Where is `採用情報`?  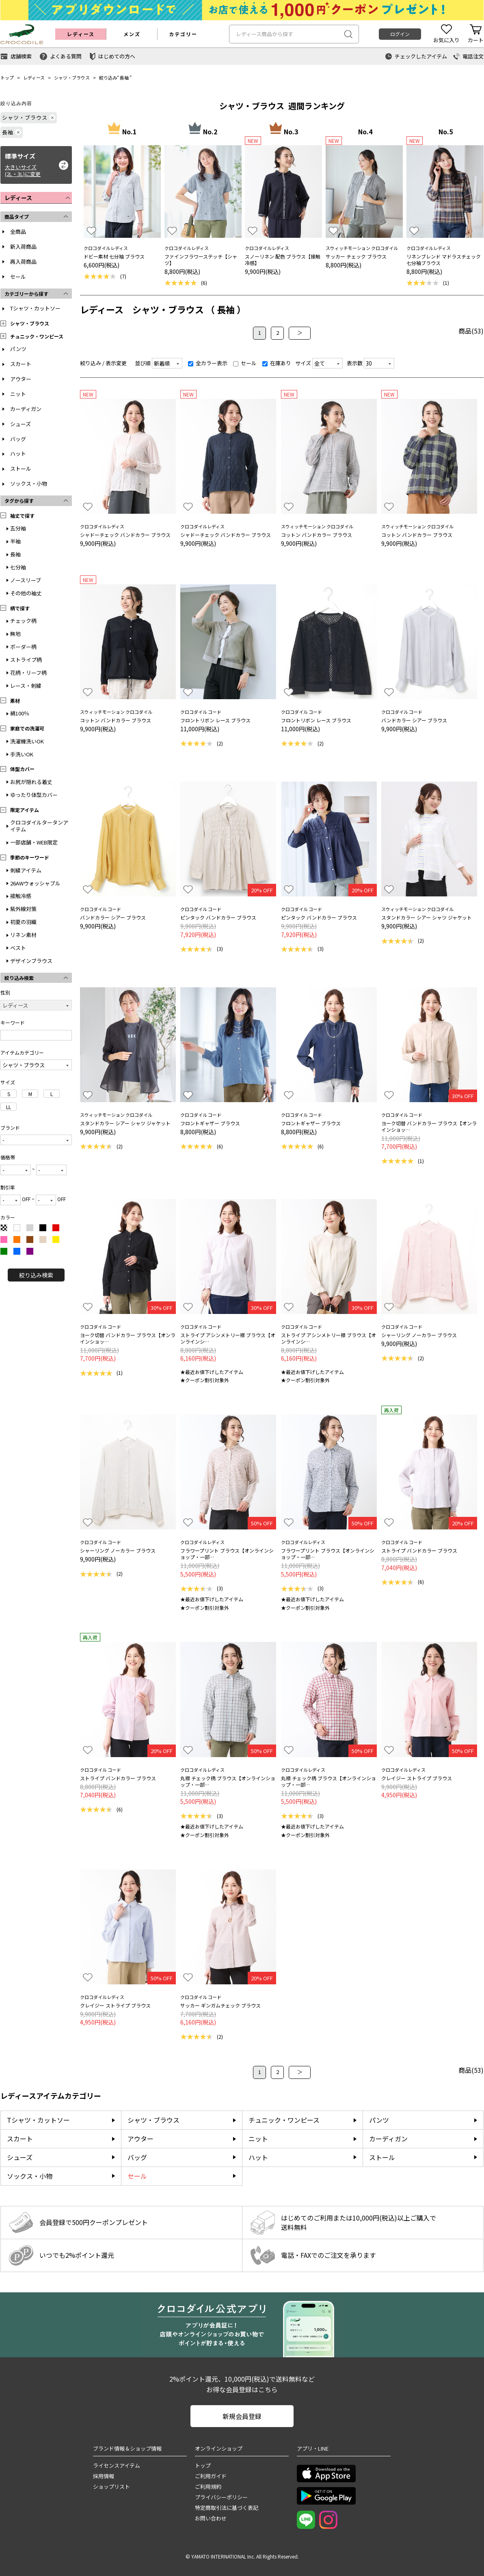 採用情報 is located at coordinates (103, 2476).